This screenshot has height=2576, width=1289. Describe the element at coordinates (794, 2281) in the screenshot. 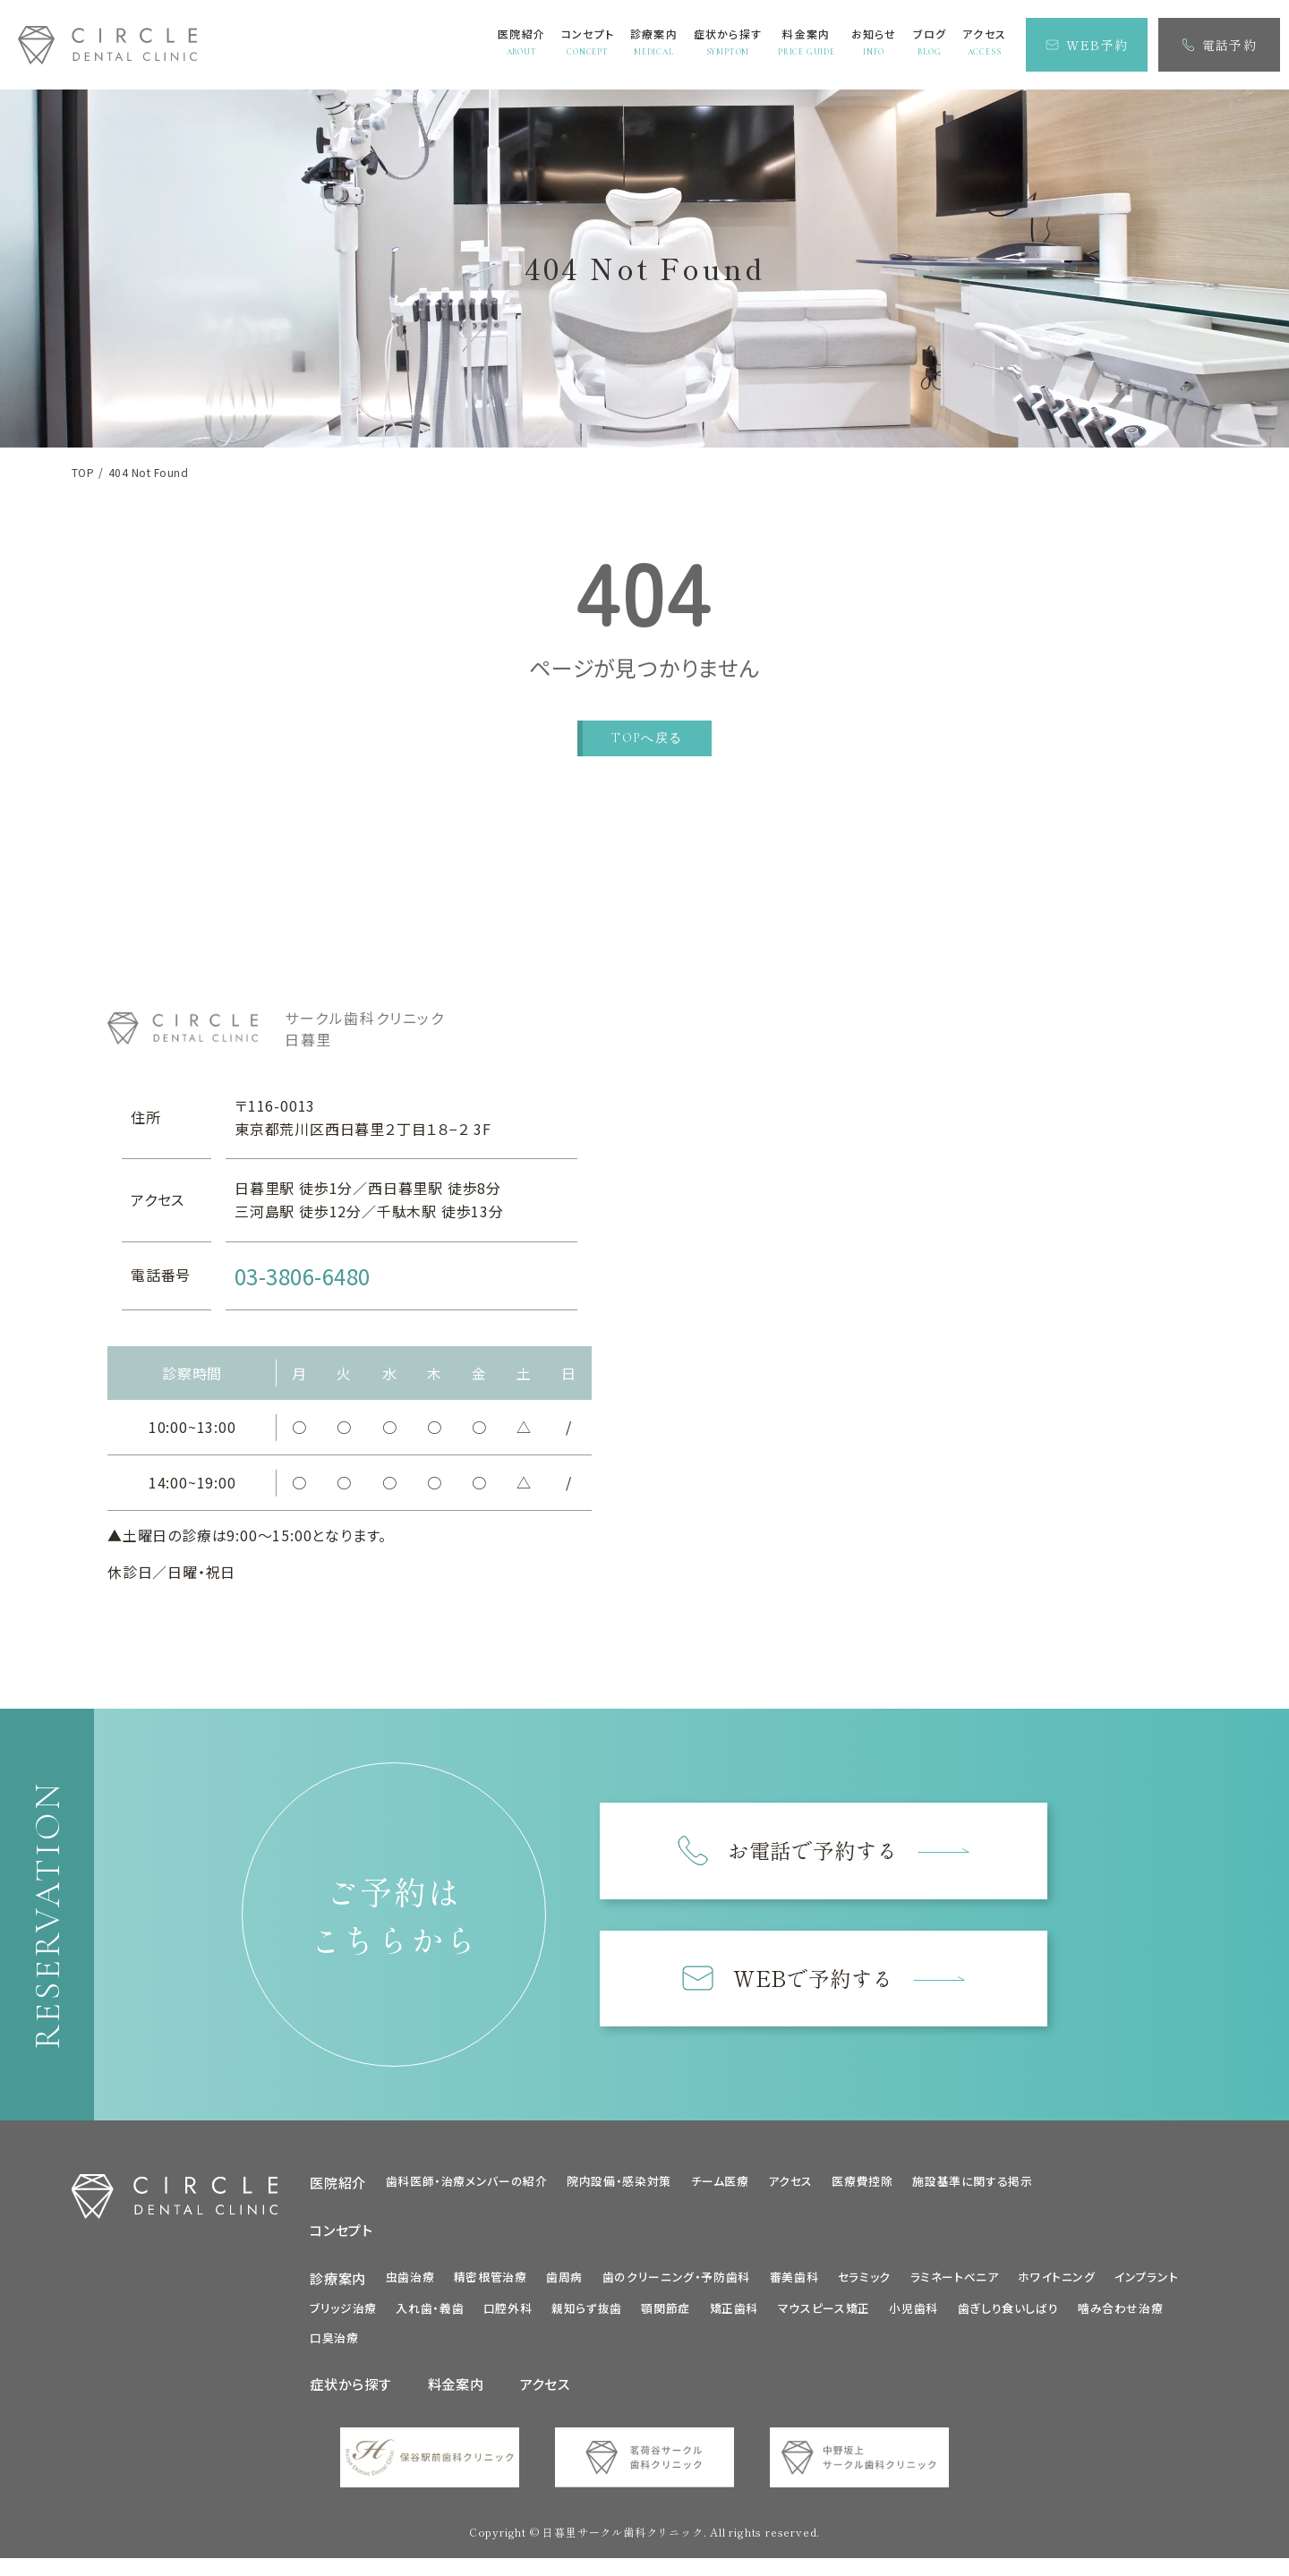

I see `審美歯科` at that location.